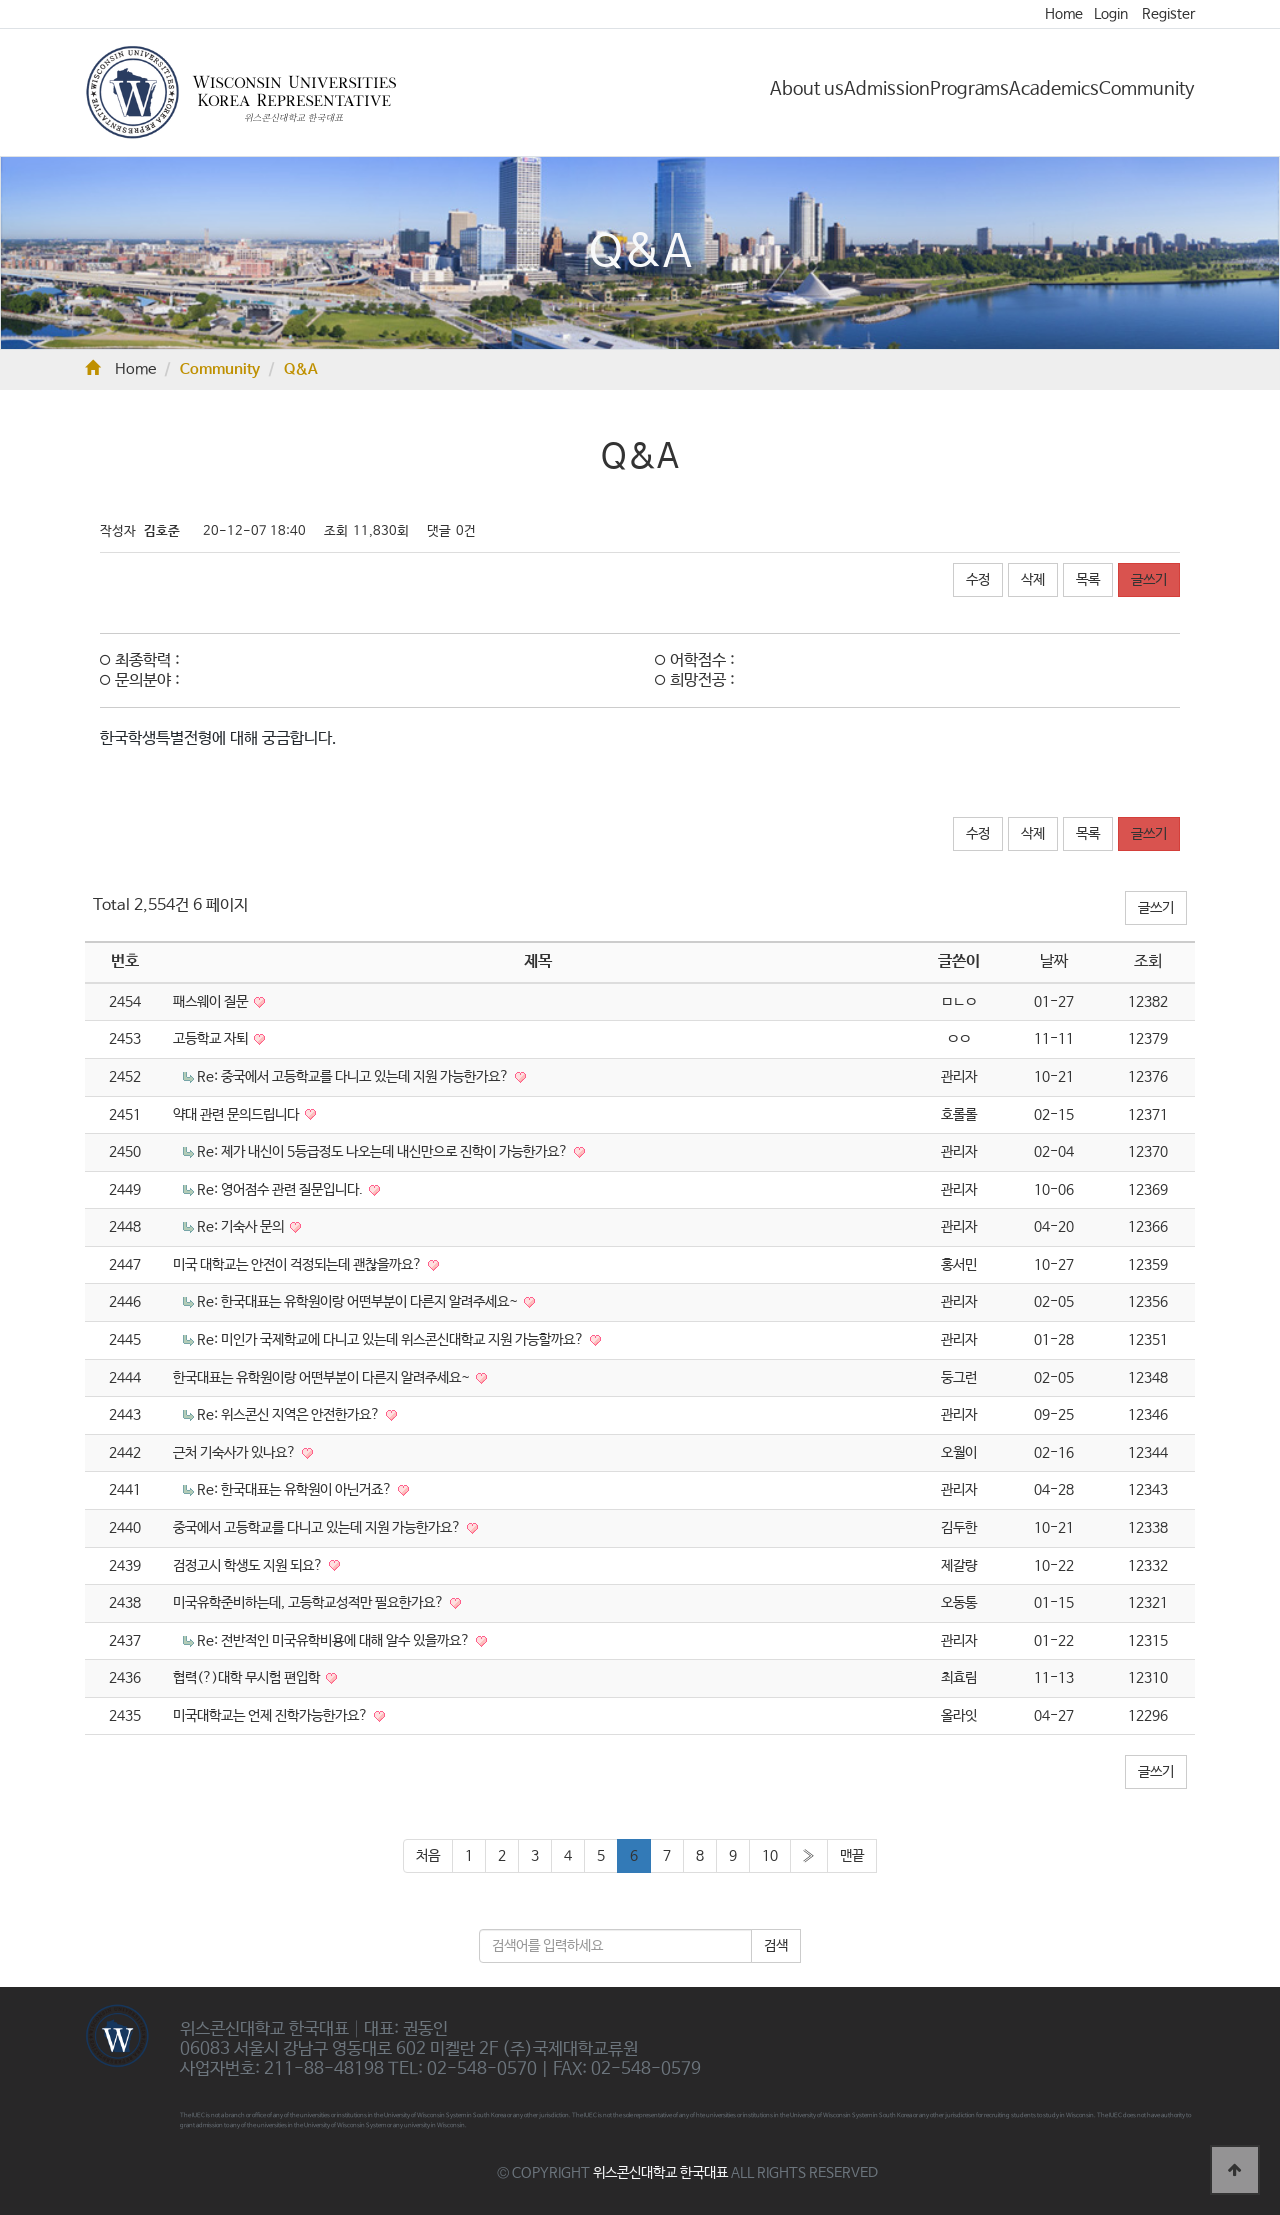  I want to click on Re: 중국에서 고등학교를 다니고 있는데 지원 가능한가요?, so click(354, 1077).